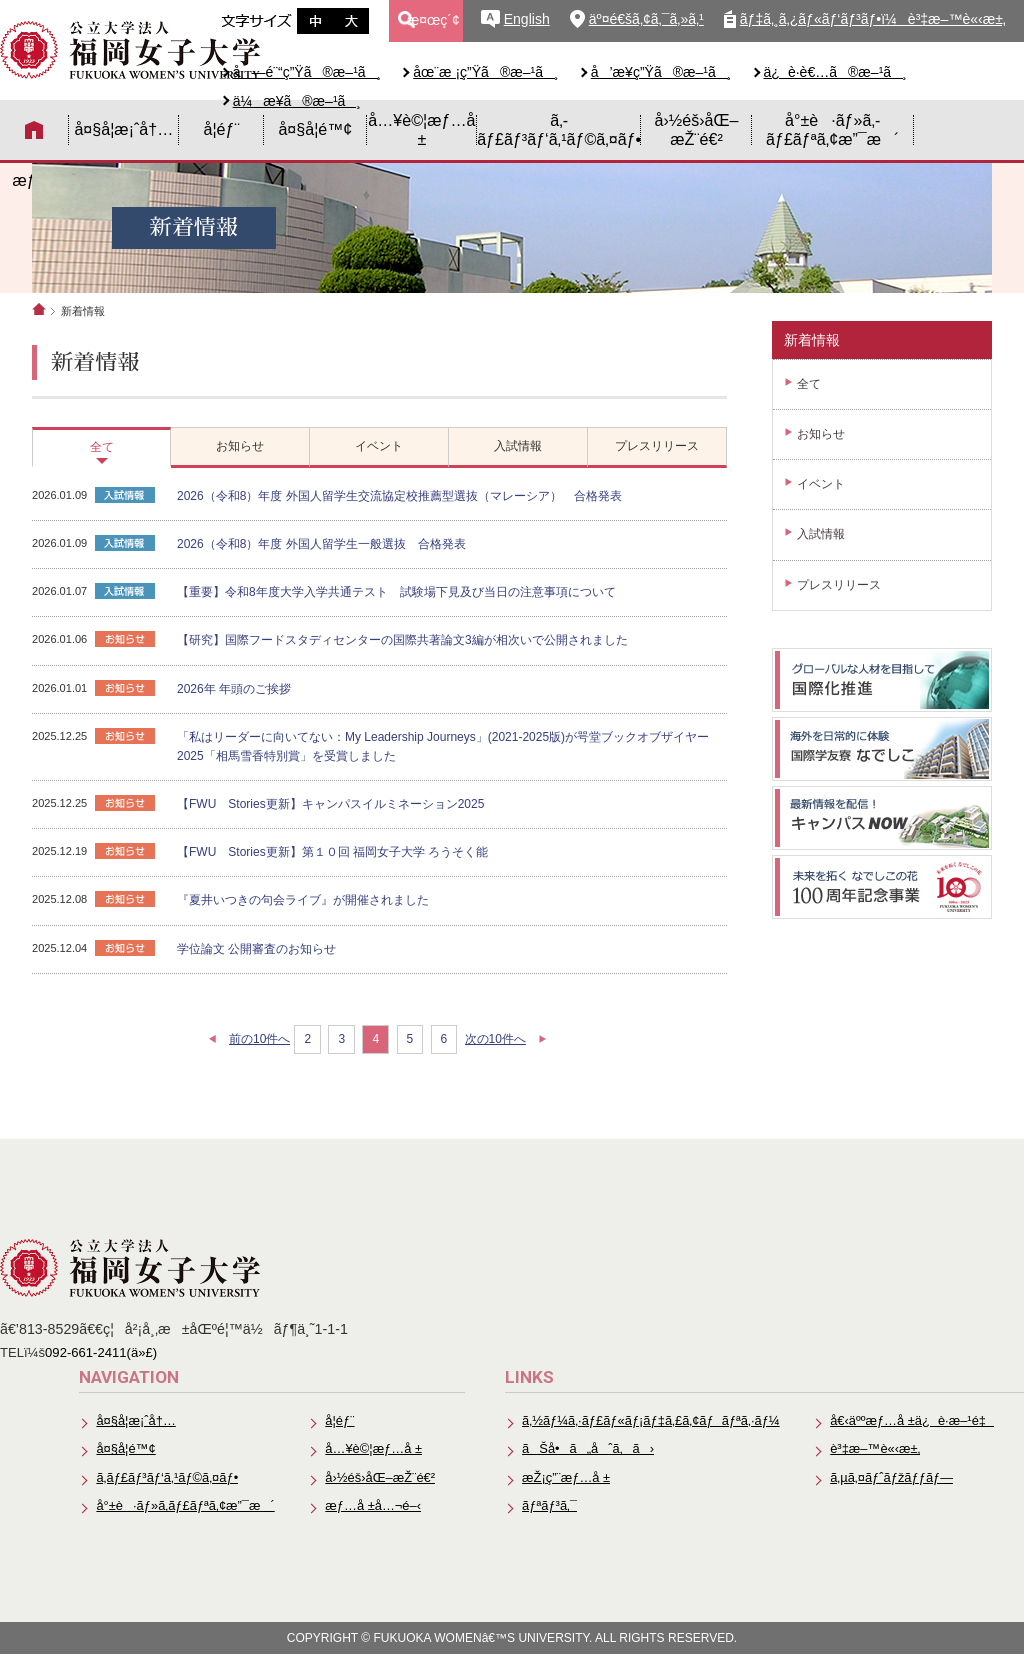  What do you see at coordinates (559, 129) in the screenshot?
I see `ã‚­ãƒ£ãƒ³ãƒ‘ã‚¹ãƒ©ã‚¤ãƒ•` at bounding box center [559, 129].